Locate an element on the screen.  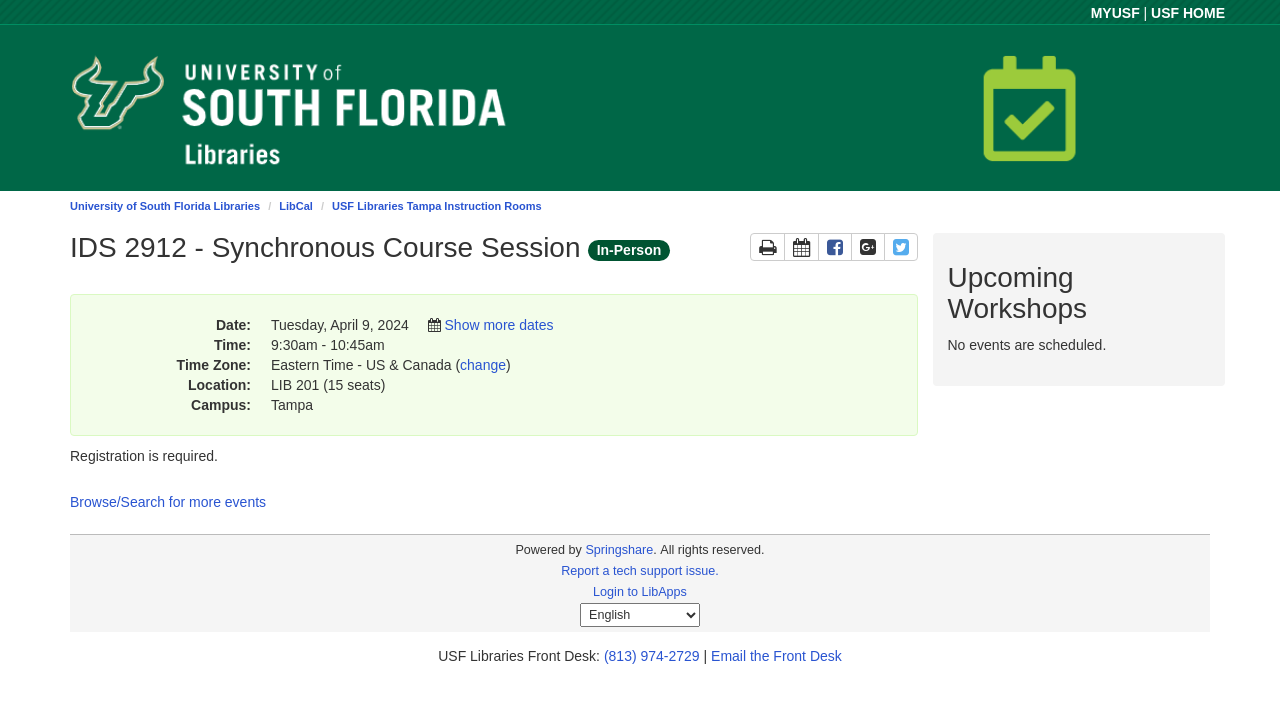
(813) 974-2729 is located at coordinates (652, 656).